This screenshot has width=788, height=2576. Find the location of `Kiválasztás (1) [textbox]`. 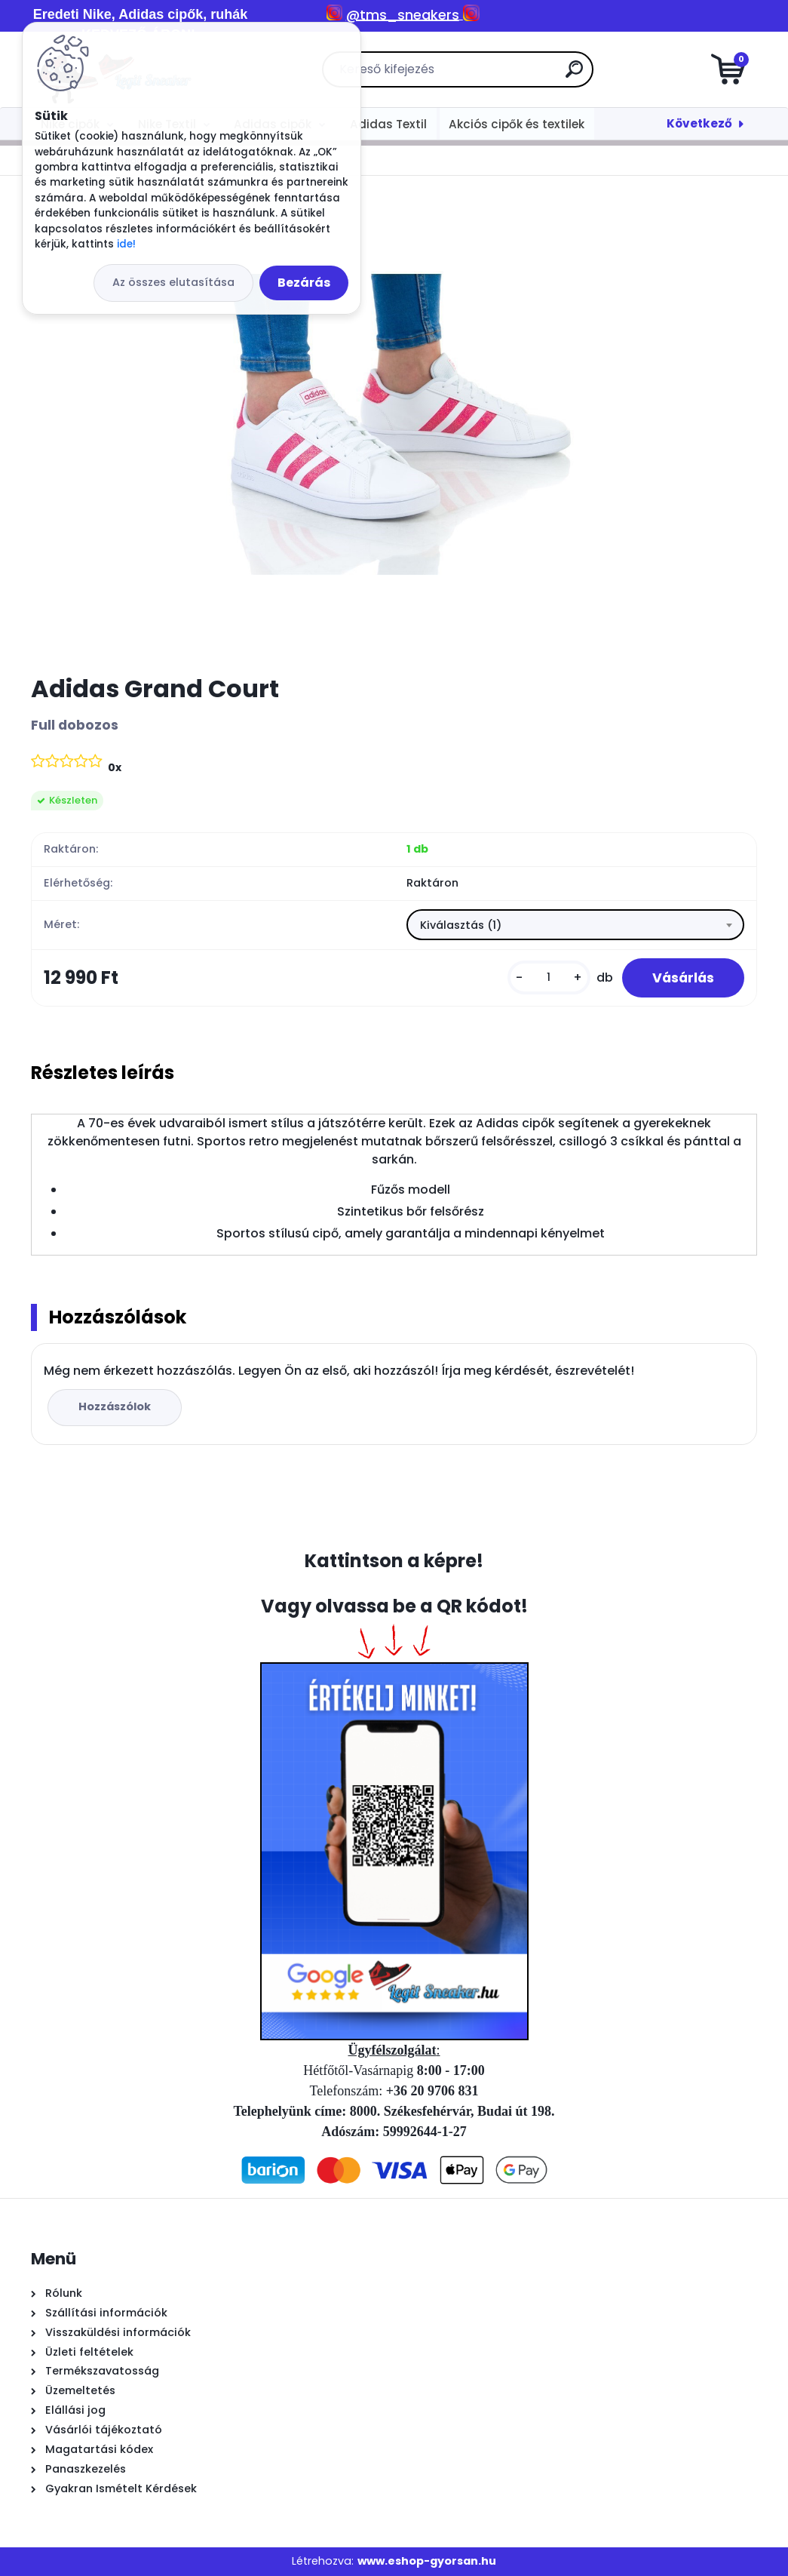

Kiválasztás (1) [textbox] is located at coordinates (460, 925).